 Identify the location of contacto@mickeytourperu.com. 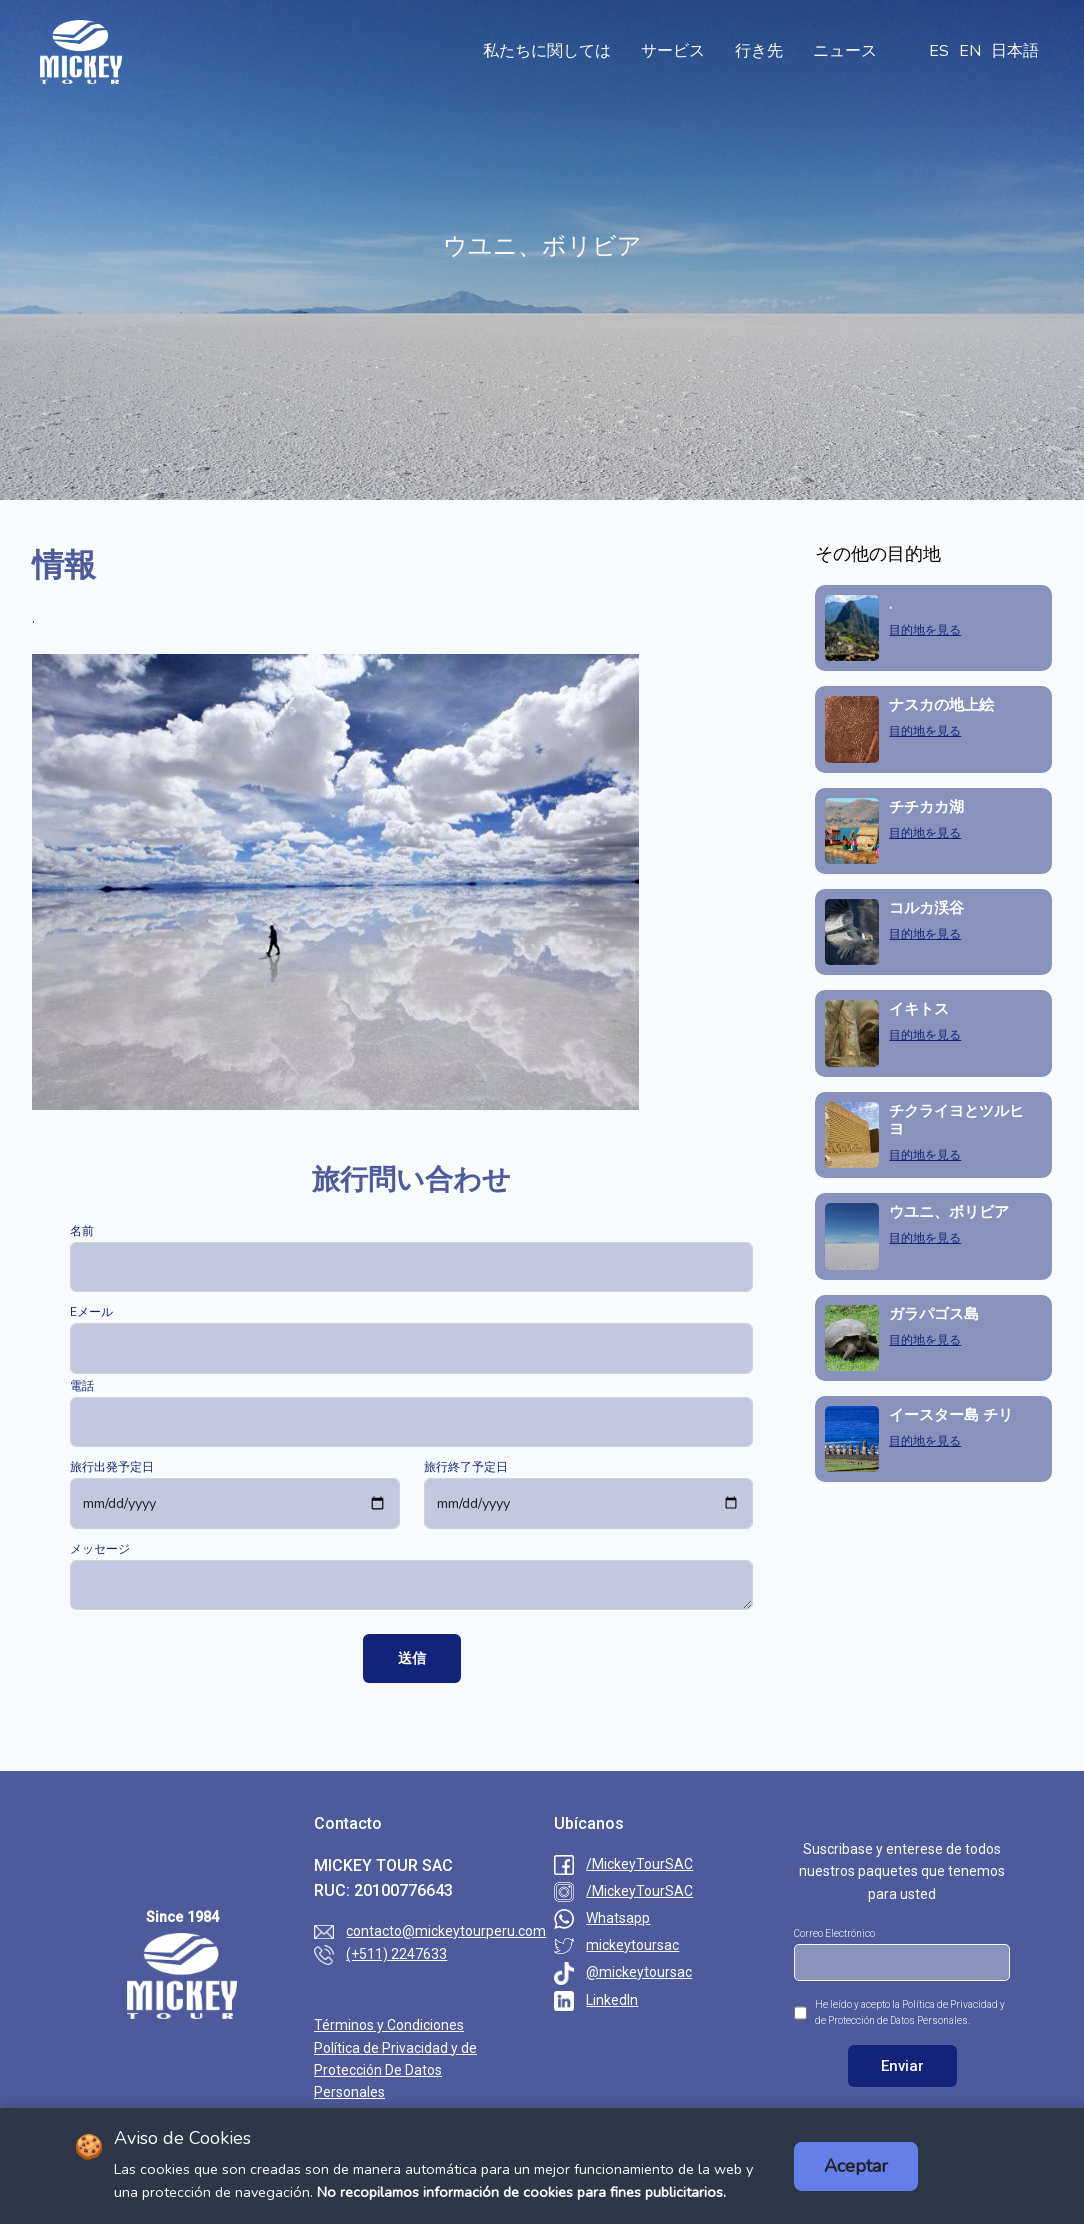
(446, 1931).